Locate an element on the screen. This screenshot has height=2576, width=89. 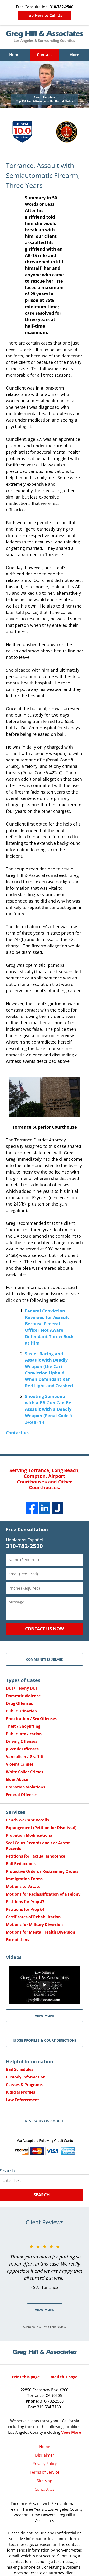
Email this page is located at coordinates (62, 2377).